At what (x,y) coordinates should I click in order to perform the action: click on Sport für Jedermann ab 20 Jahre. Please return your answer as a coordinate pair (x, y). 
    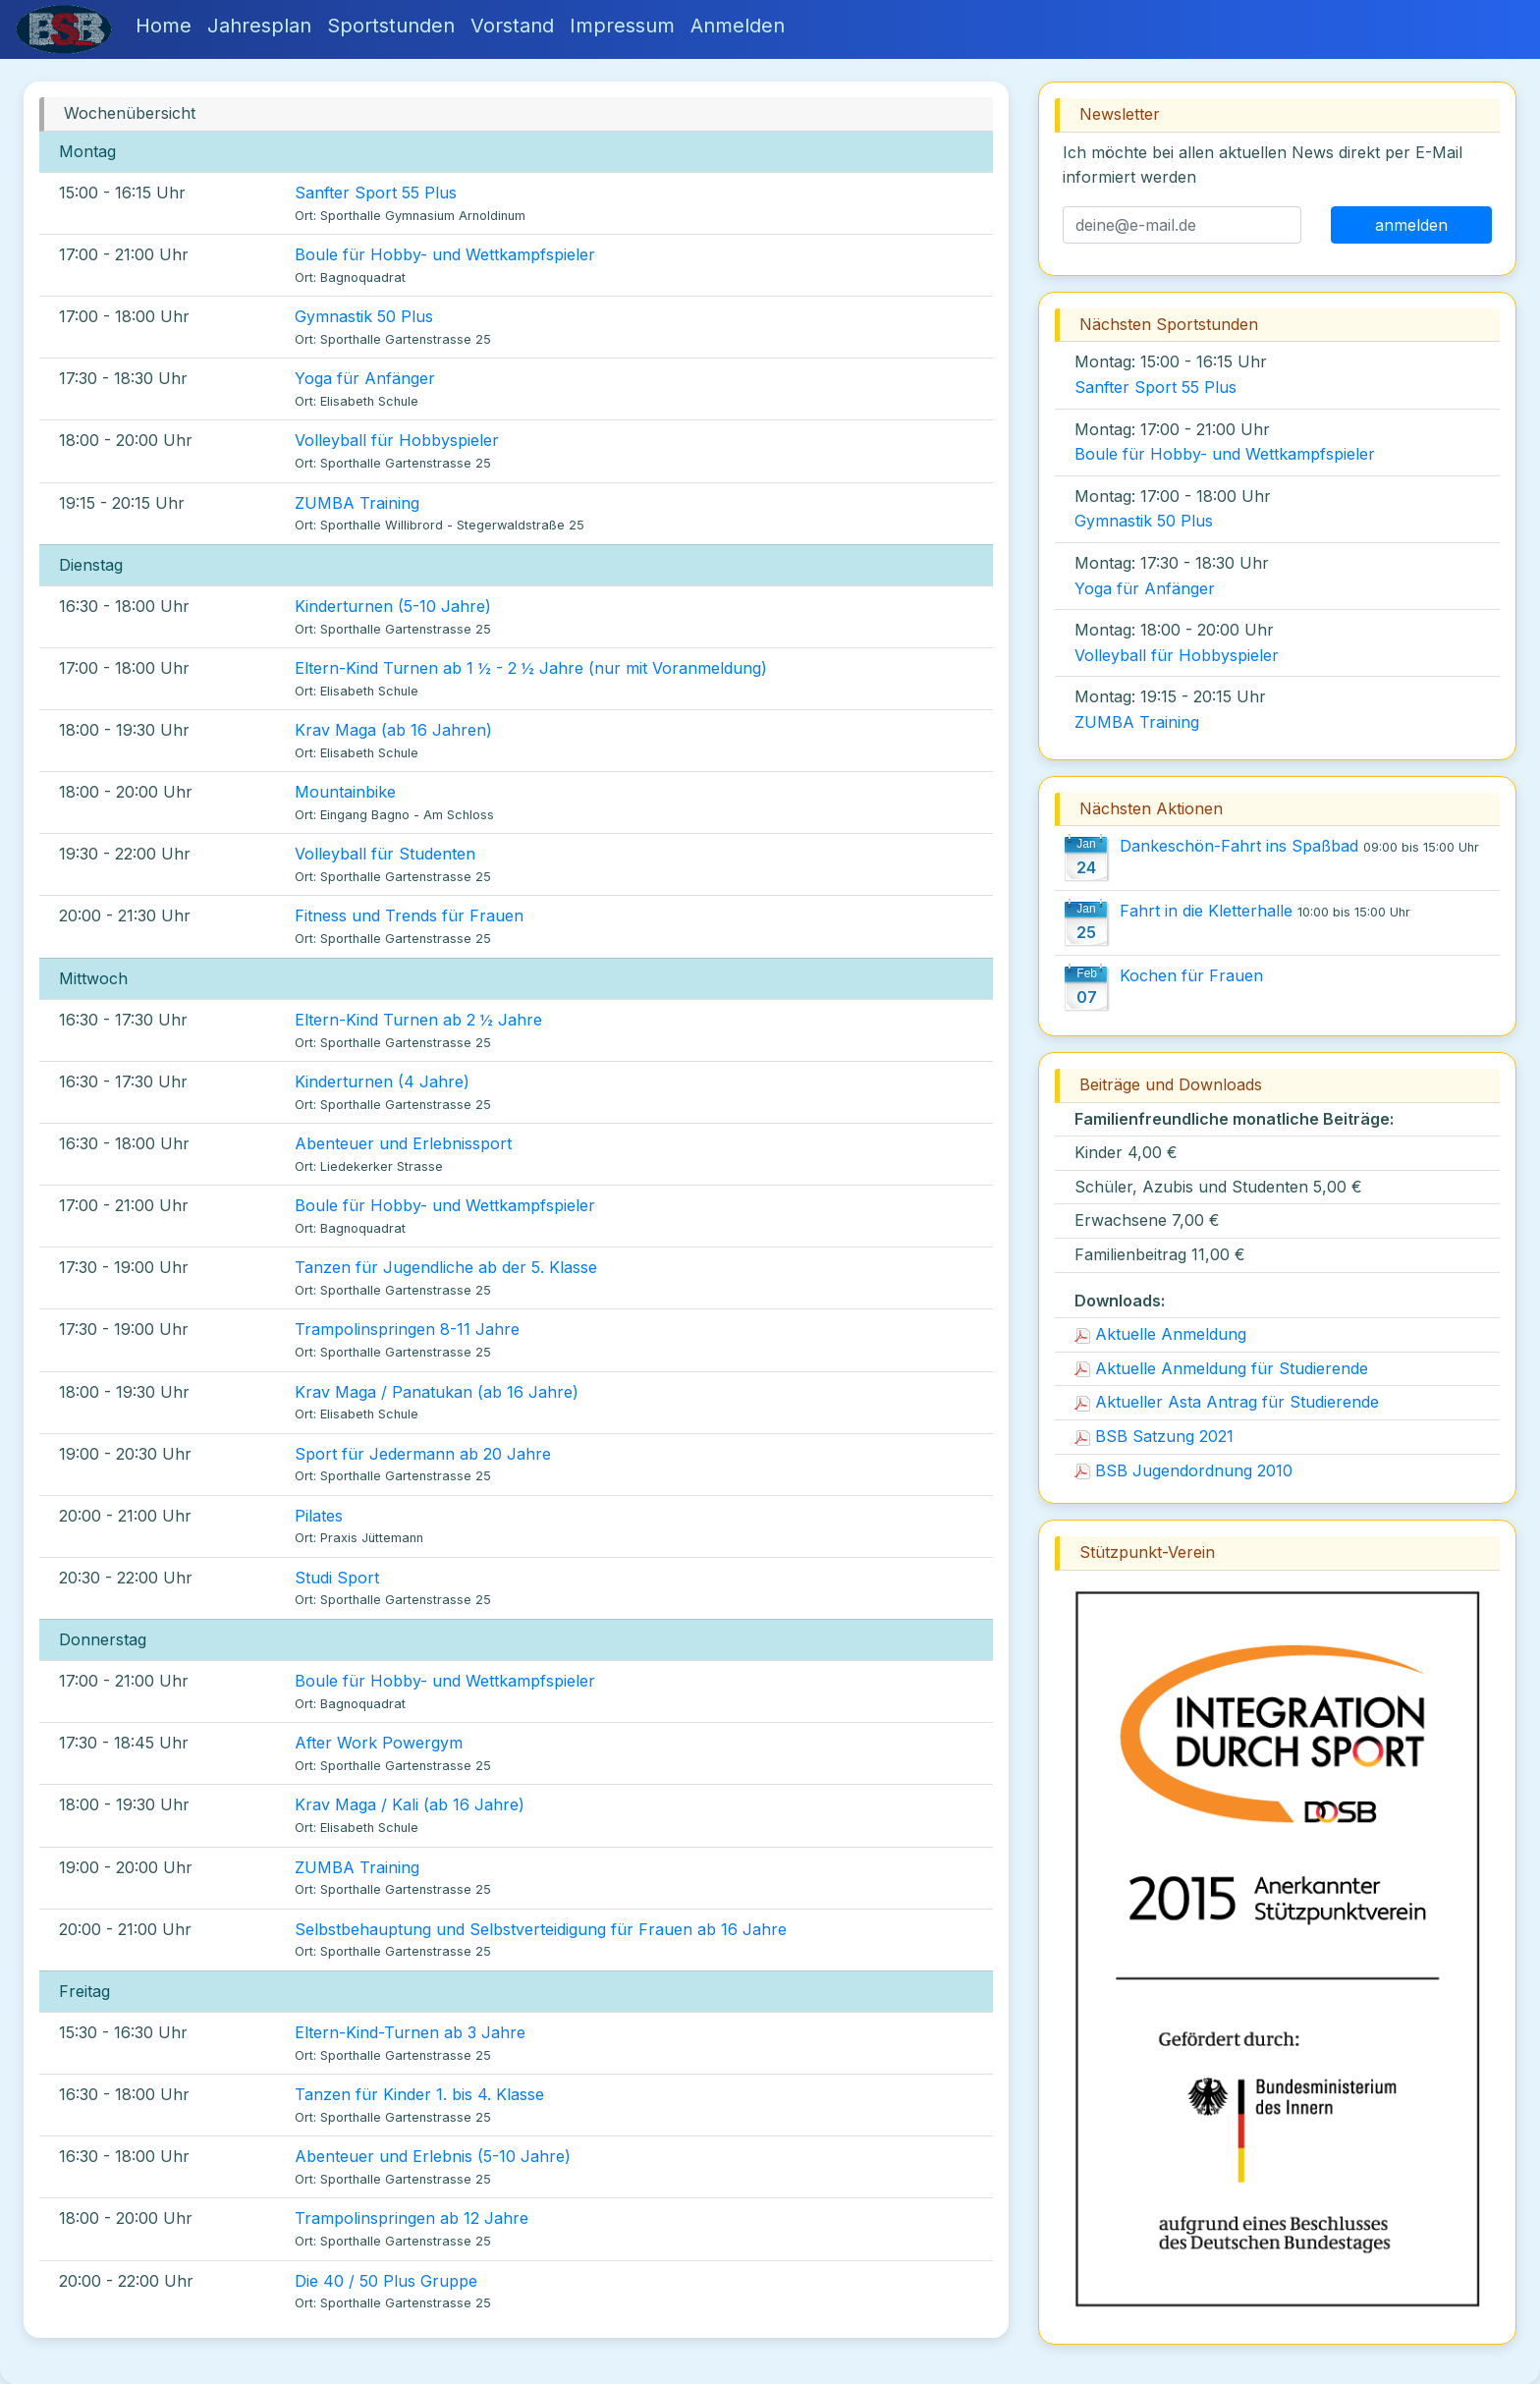
    Looking at the image, I should click on (423, 1454).